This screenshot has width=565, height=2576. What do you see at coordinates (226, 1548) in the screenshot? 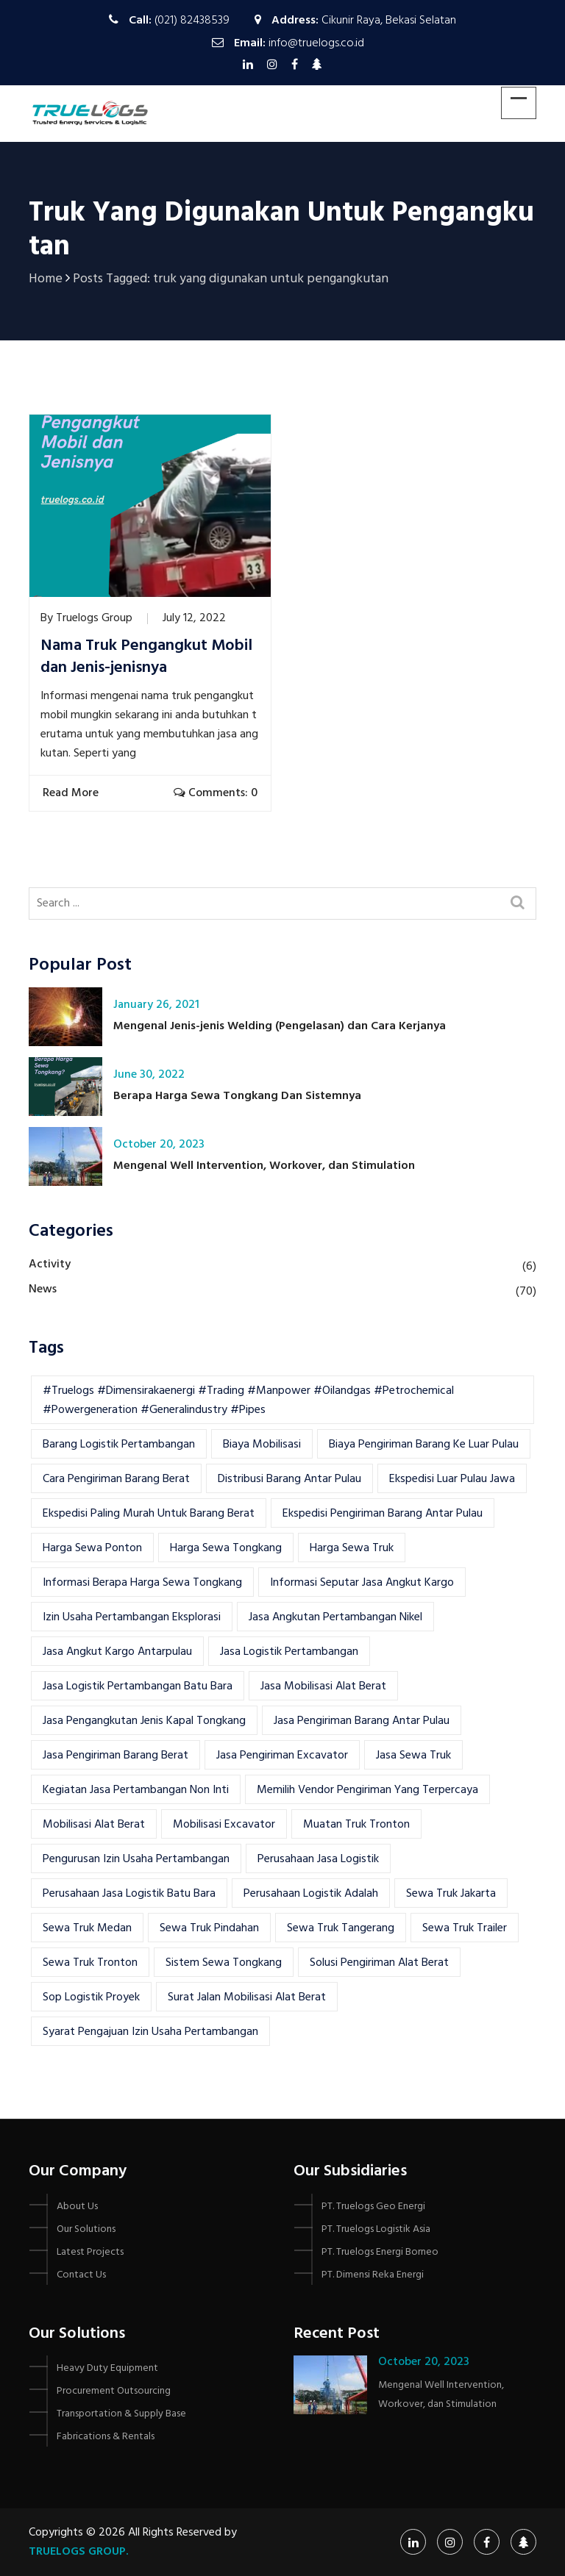
I see `harga sewa tongkang [harga sewa tongkang (1 item)]` at bounding box center [226, 1548].